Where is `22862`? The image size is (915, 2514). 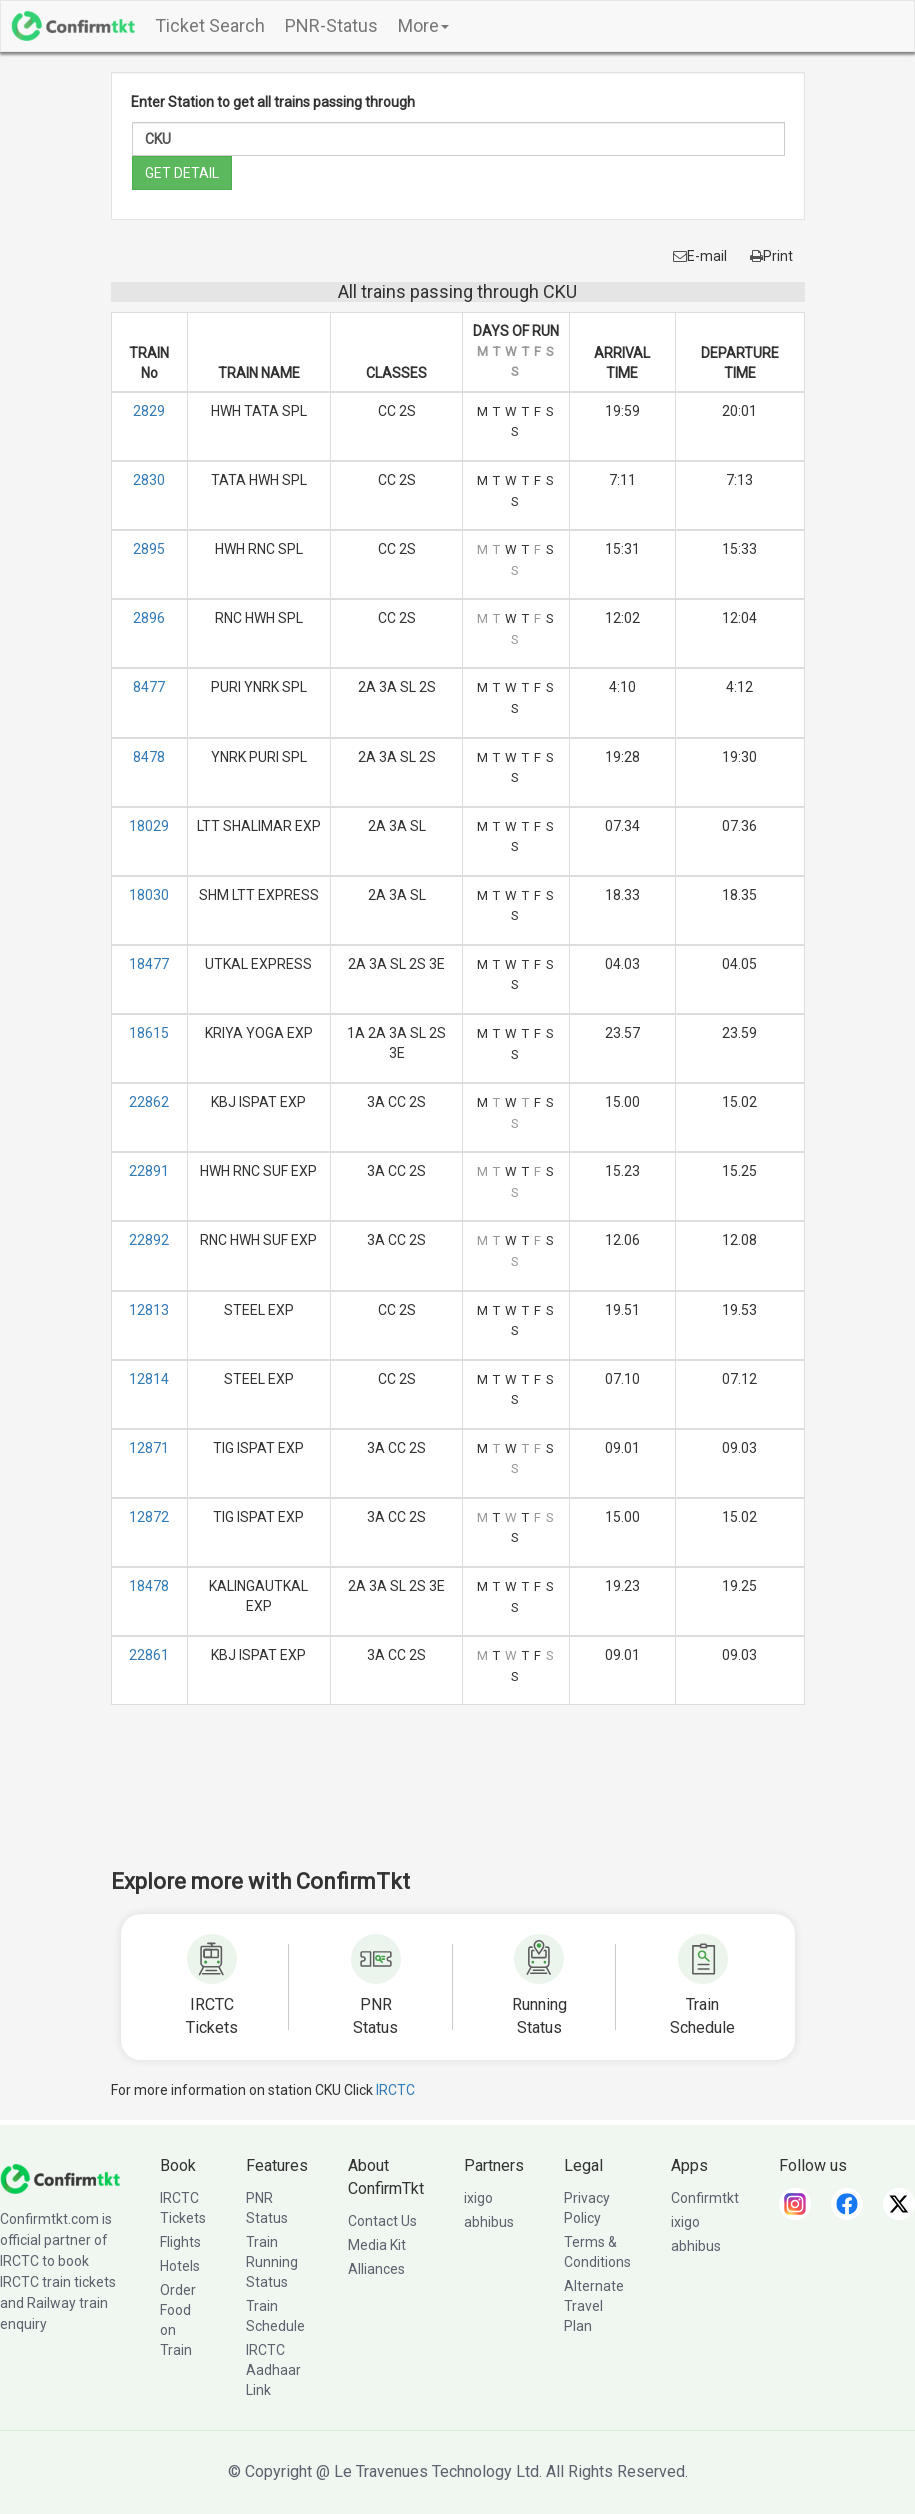 22862 is located at coordinates (149, 1102).